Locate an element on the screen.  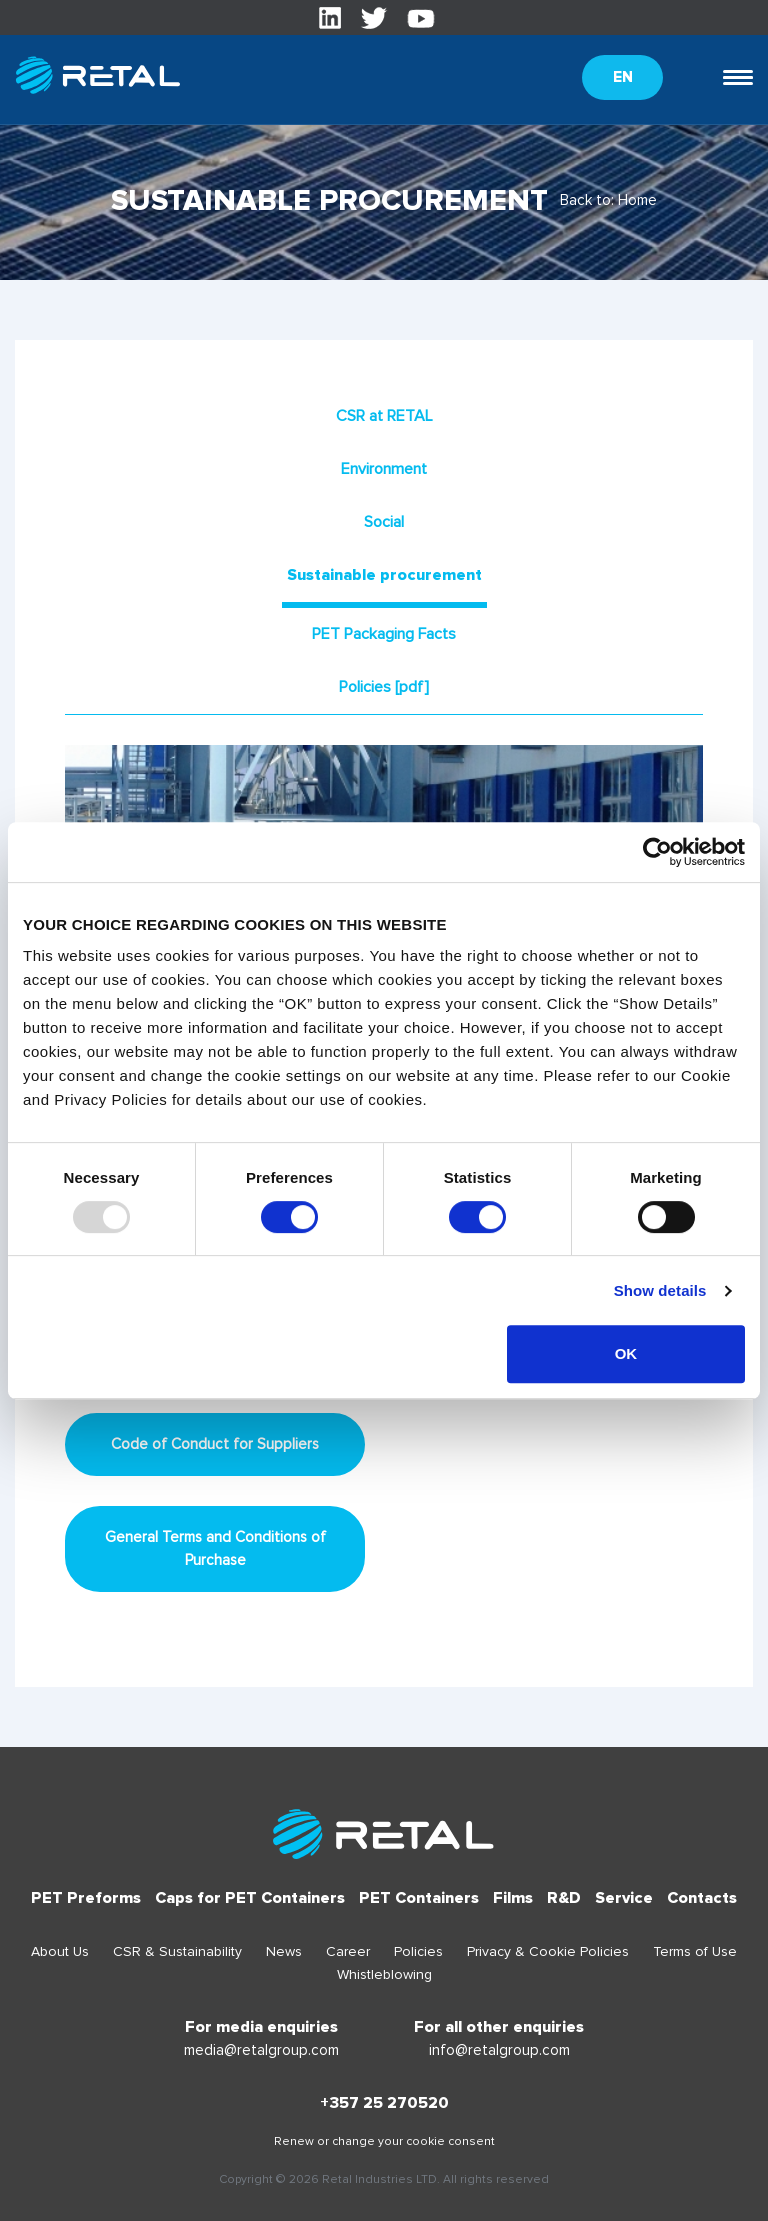
Films is located at coordinates (513, 1898).